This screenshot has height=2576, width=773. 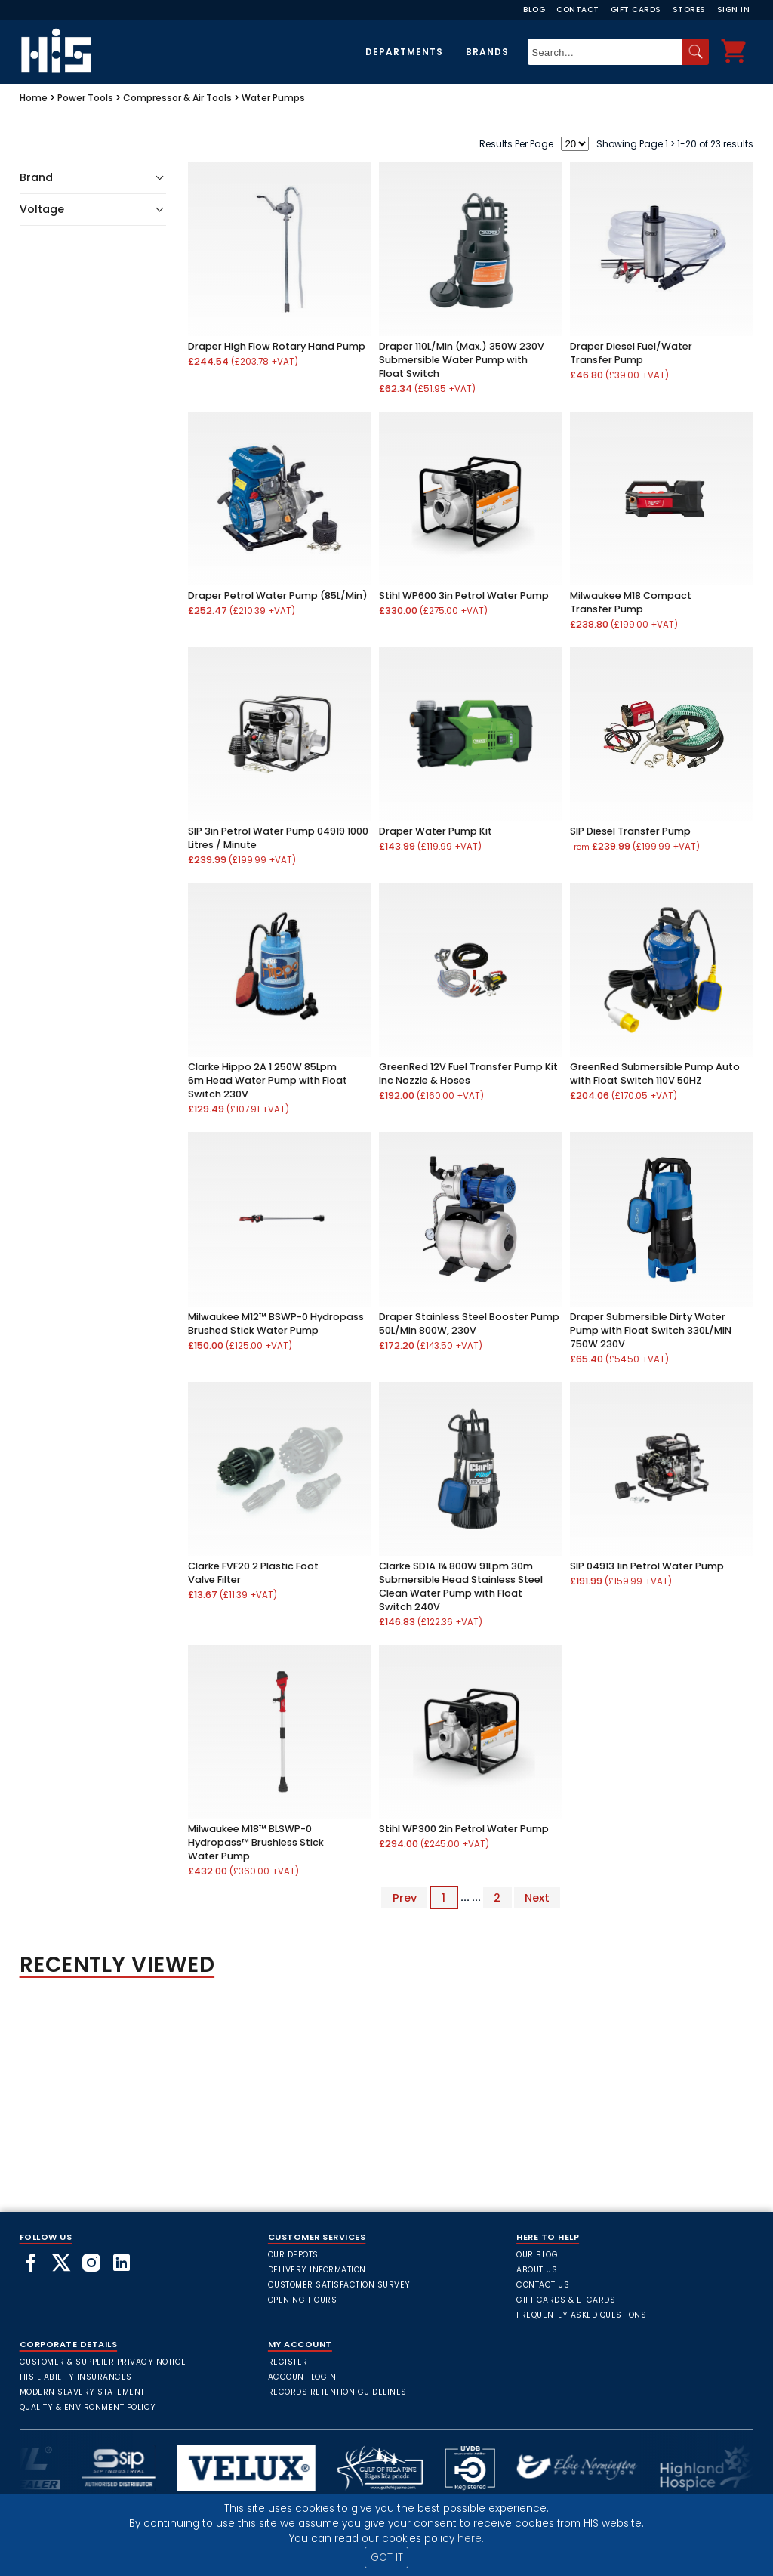 I want to click on Customer Satisfaction Survey, so click(x=339, y=2285).